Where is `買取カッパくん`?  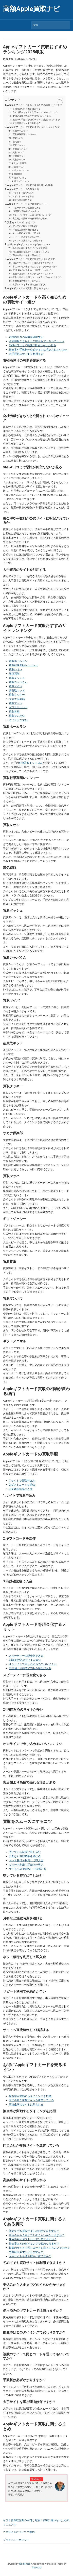
買取カッパくん is located at coordinates (20, 149).